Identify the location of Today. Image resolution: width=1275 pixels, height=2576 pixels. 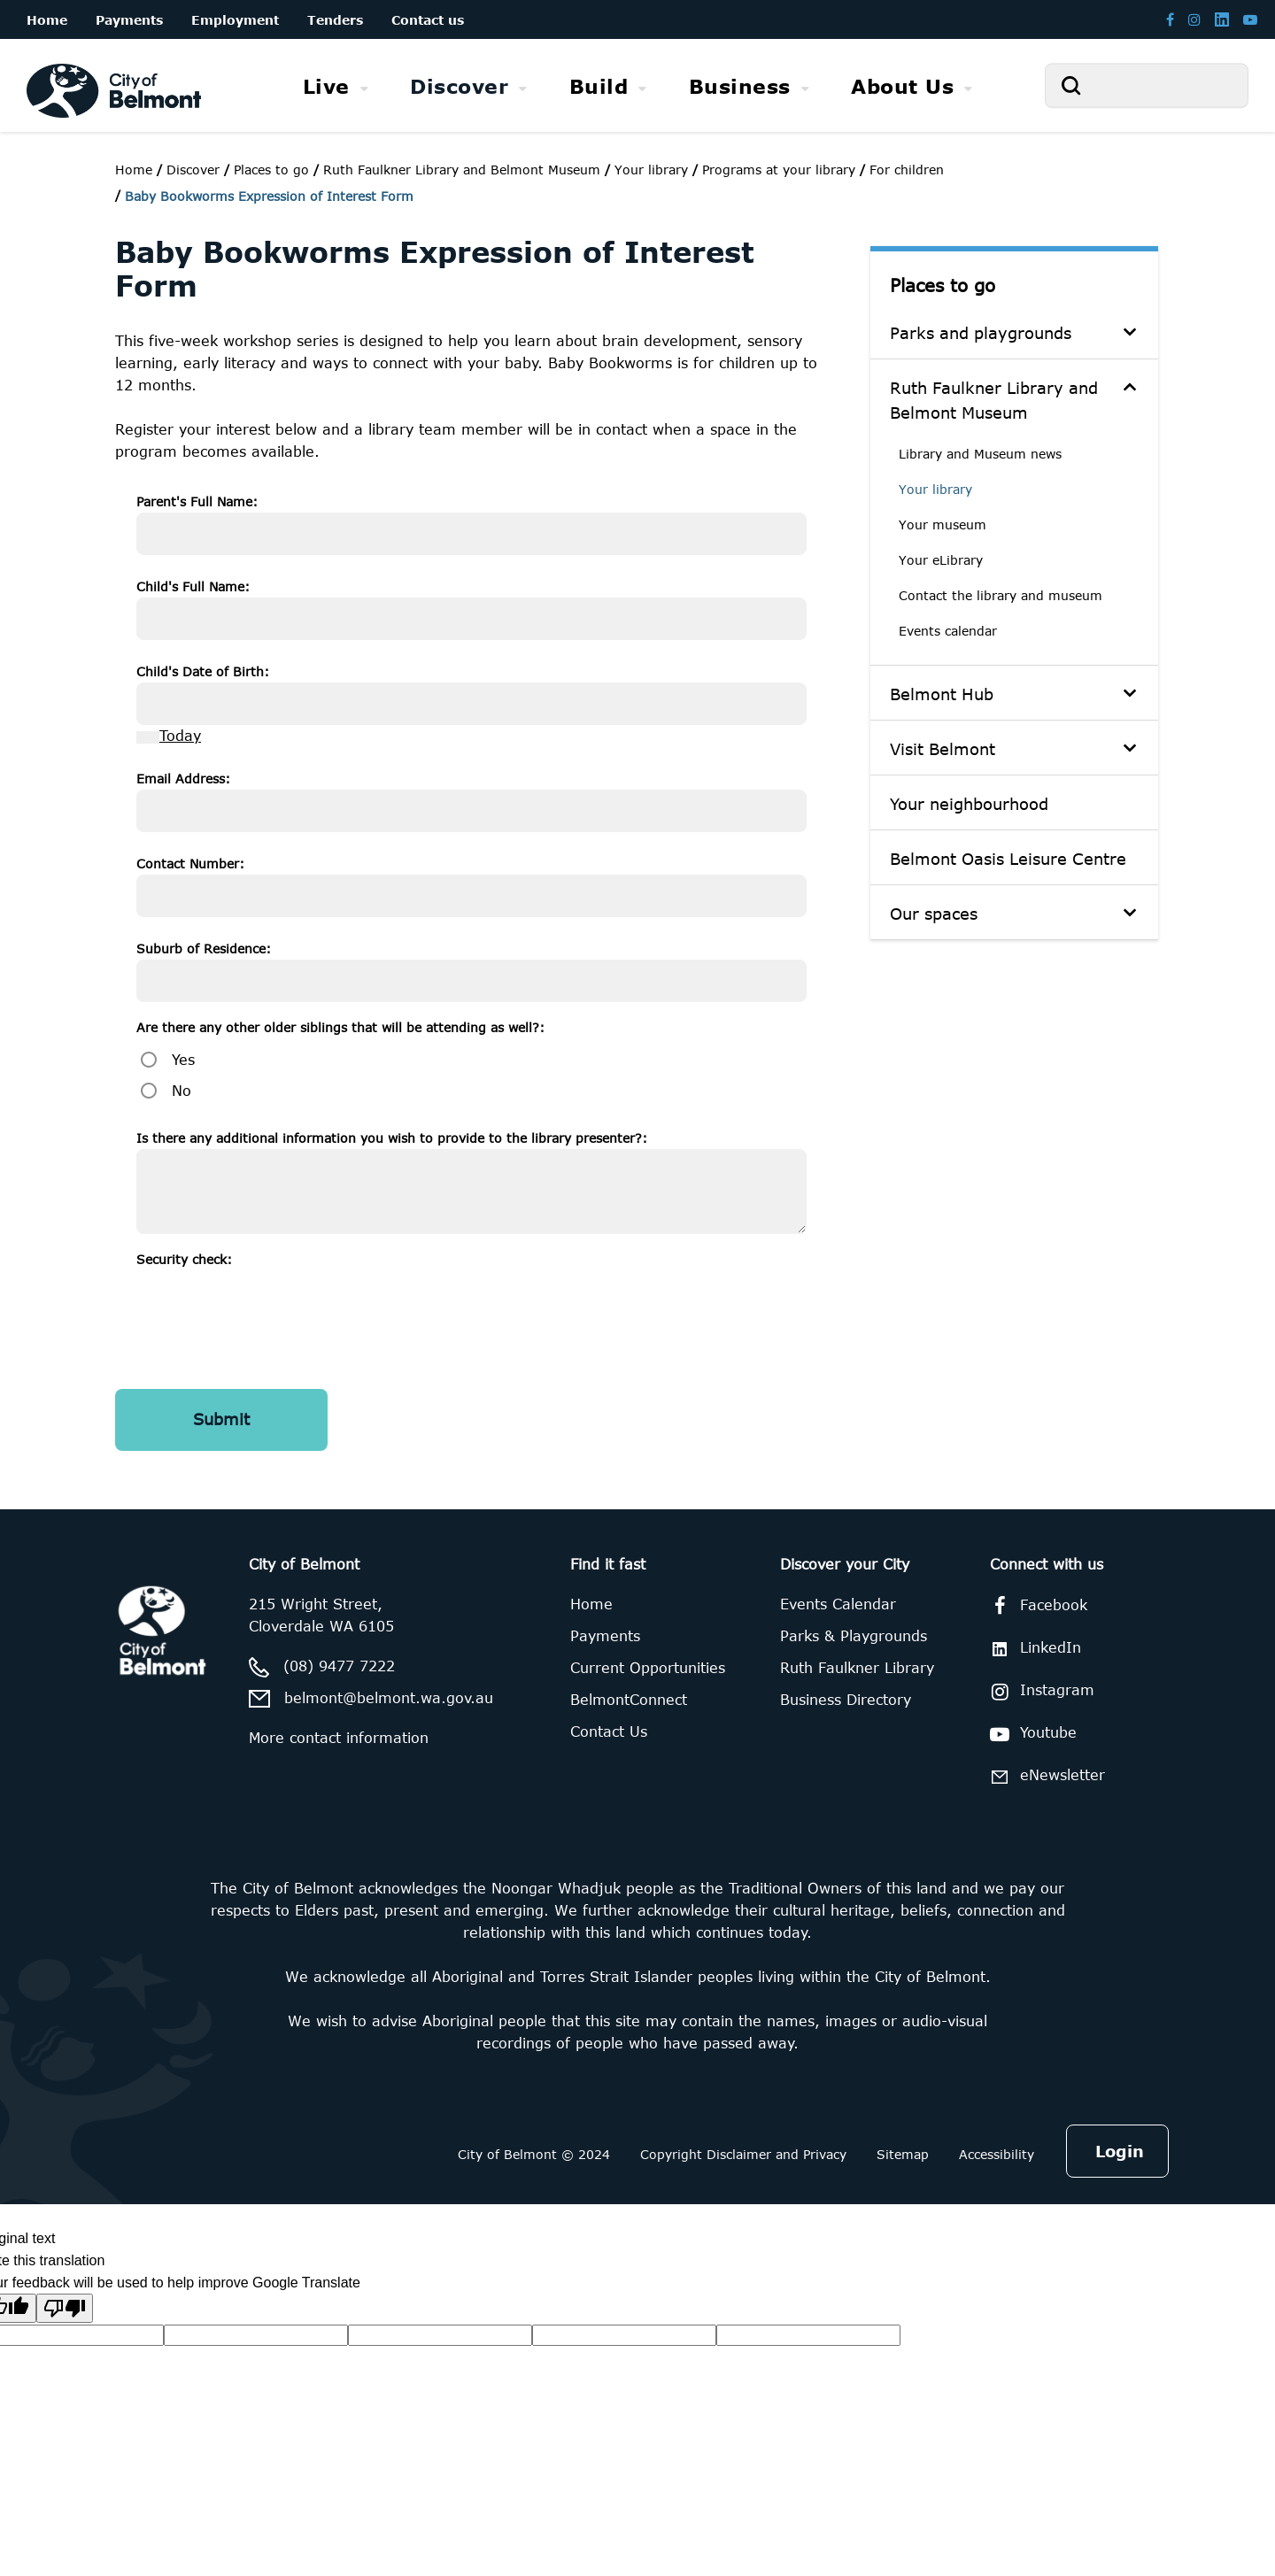
(180, 736).